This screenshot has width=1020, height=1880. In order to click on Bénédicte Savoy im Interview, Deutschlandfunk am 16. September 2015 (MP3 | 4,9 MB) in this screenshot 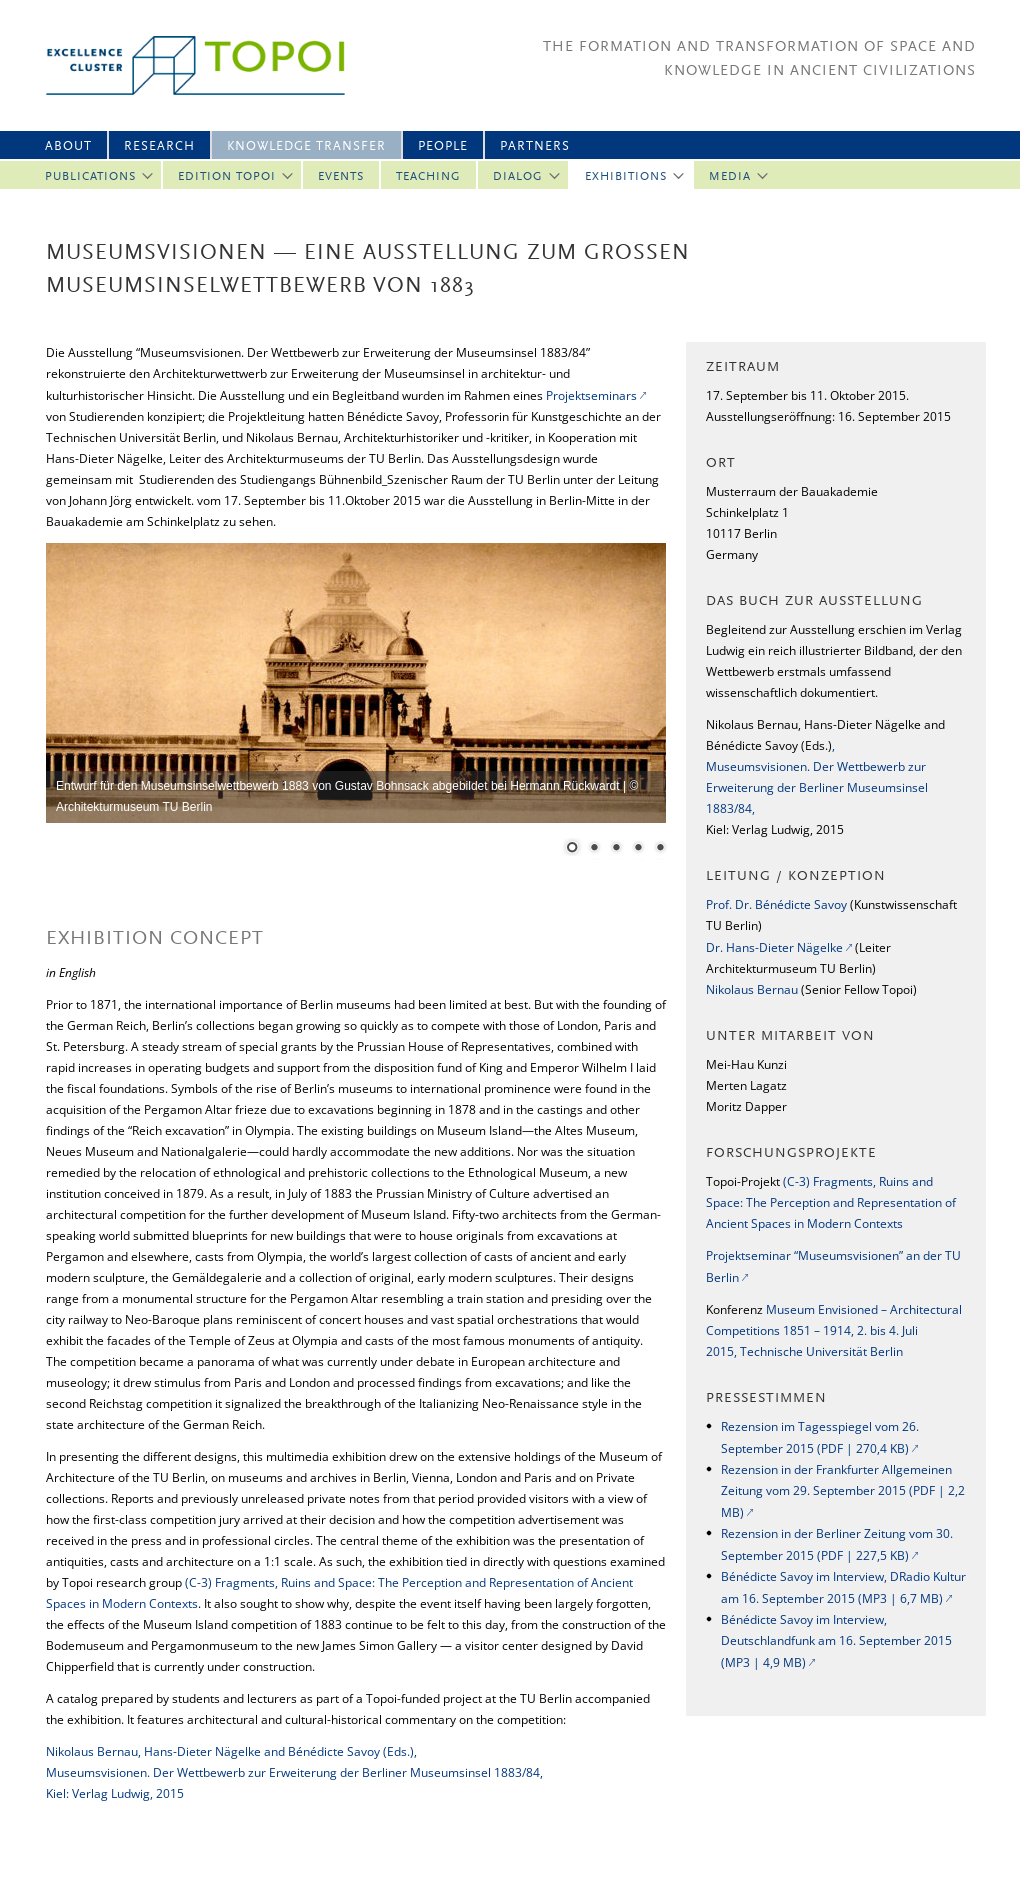, I will do `click(836, 1641)`.